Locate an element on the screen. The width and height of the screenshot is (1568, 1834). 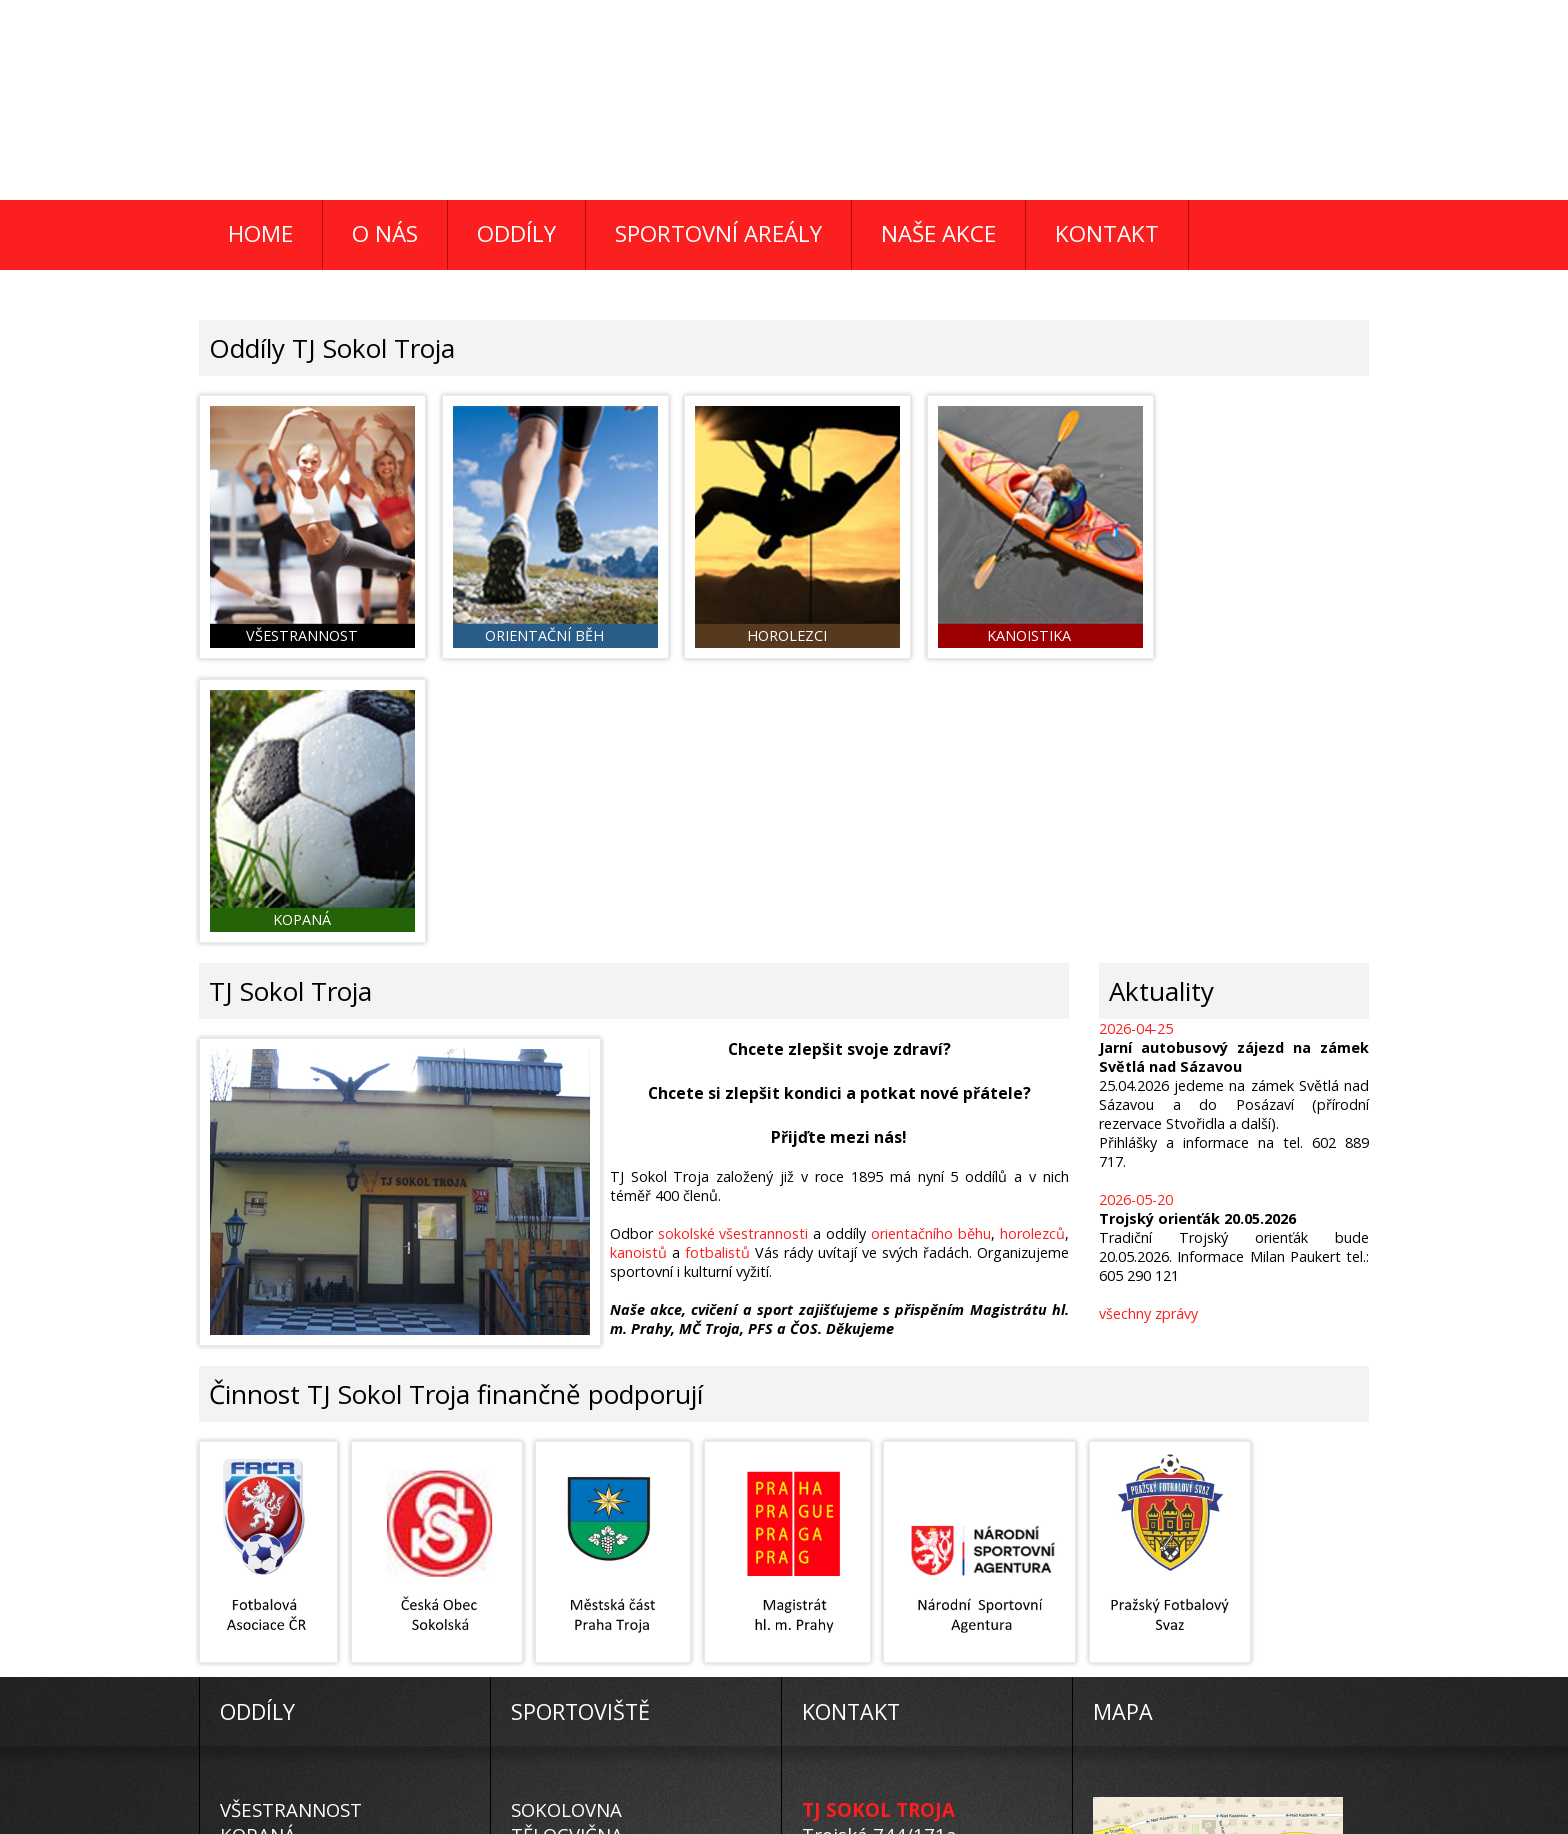
HOME is located at coordinates (260, 233).